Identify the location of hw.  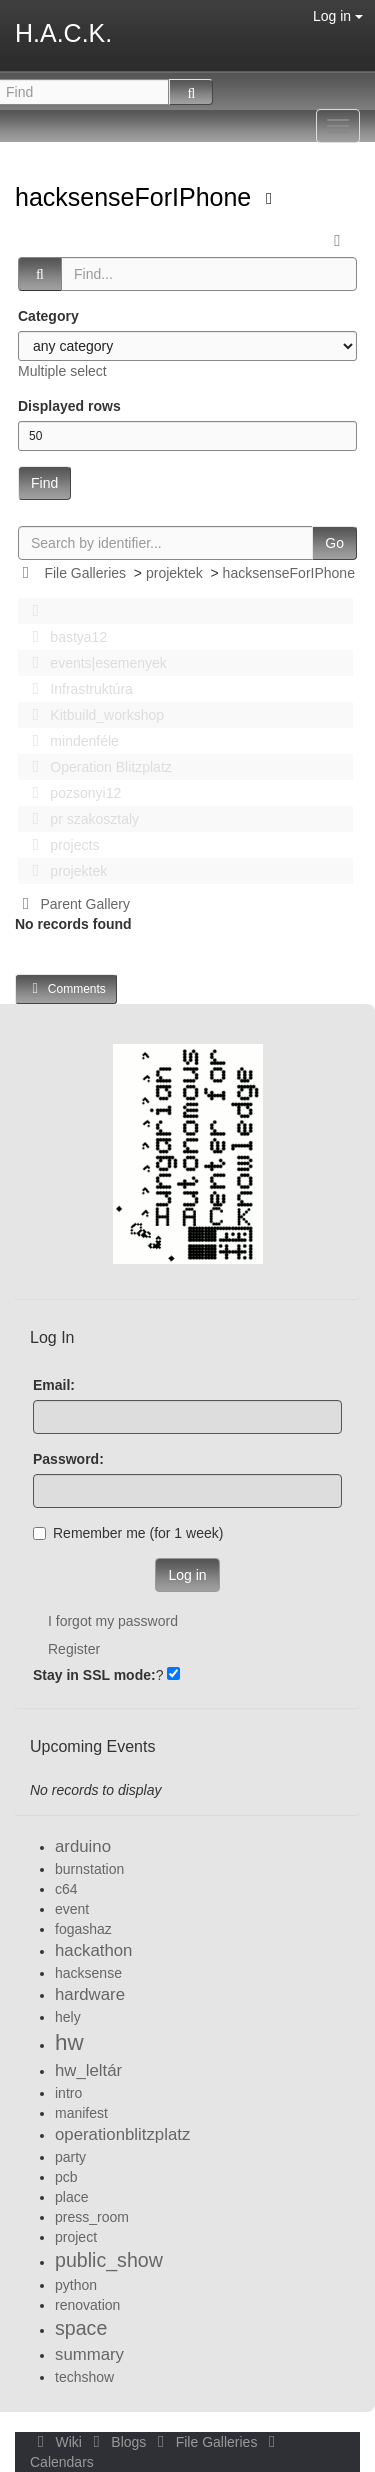
(69, 2042).